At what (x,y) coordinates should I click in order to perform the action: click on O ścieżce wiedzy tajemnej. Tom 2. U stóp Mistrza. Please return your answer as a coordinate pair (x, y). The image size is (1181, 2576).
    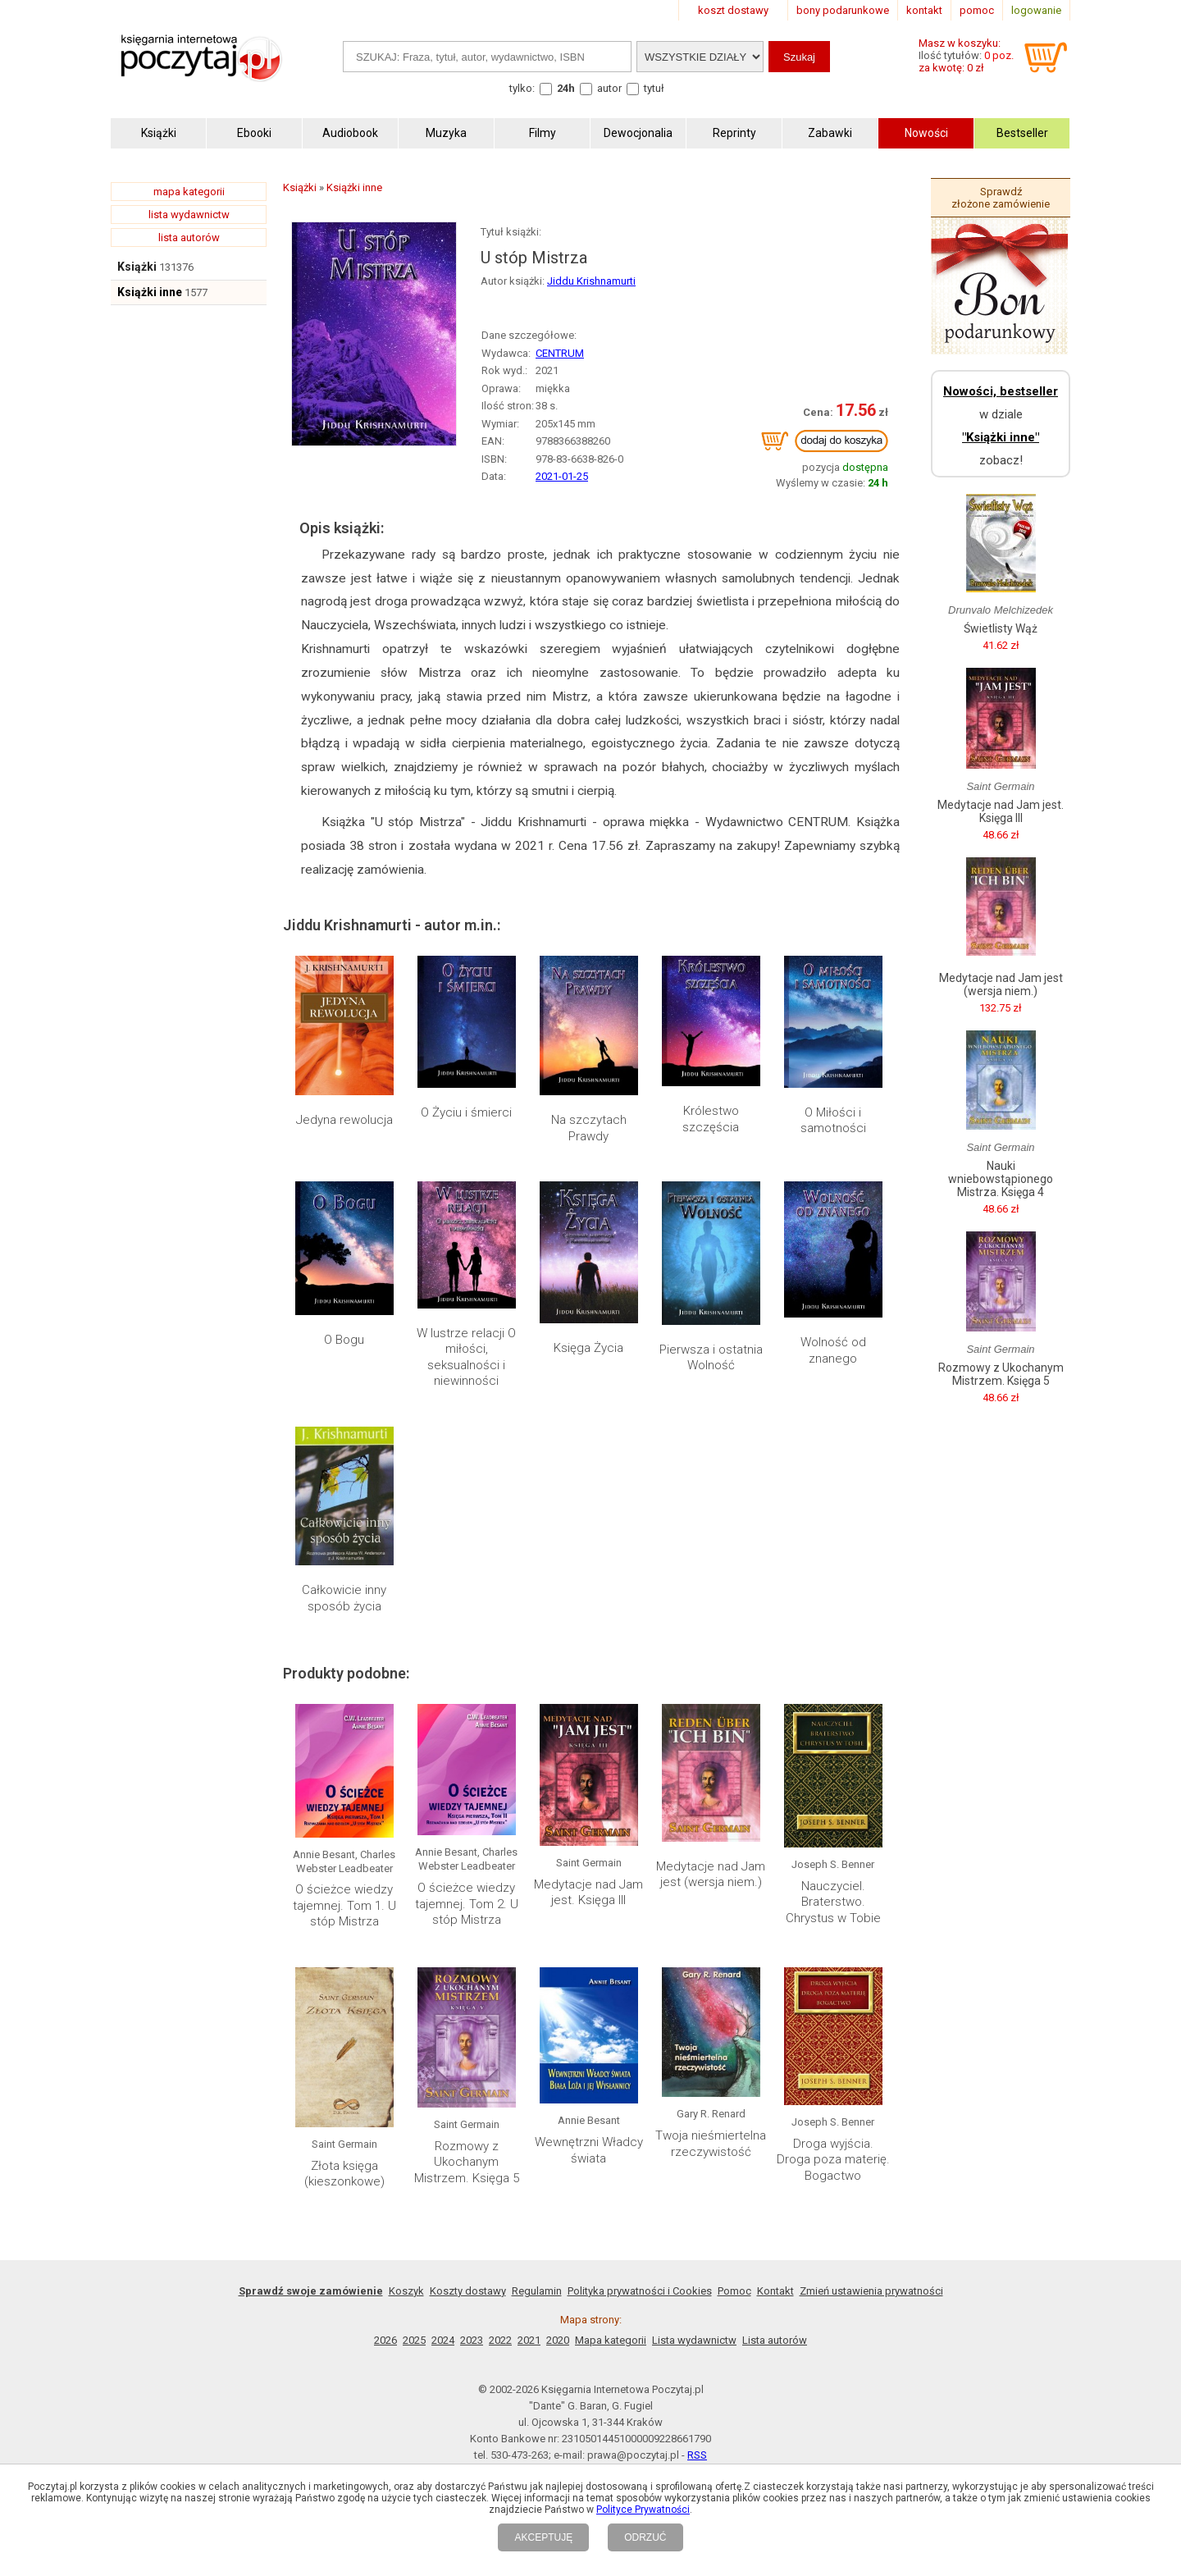
    Looking at the image, I should click on (466, 1903).